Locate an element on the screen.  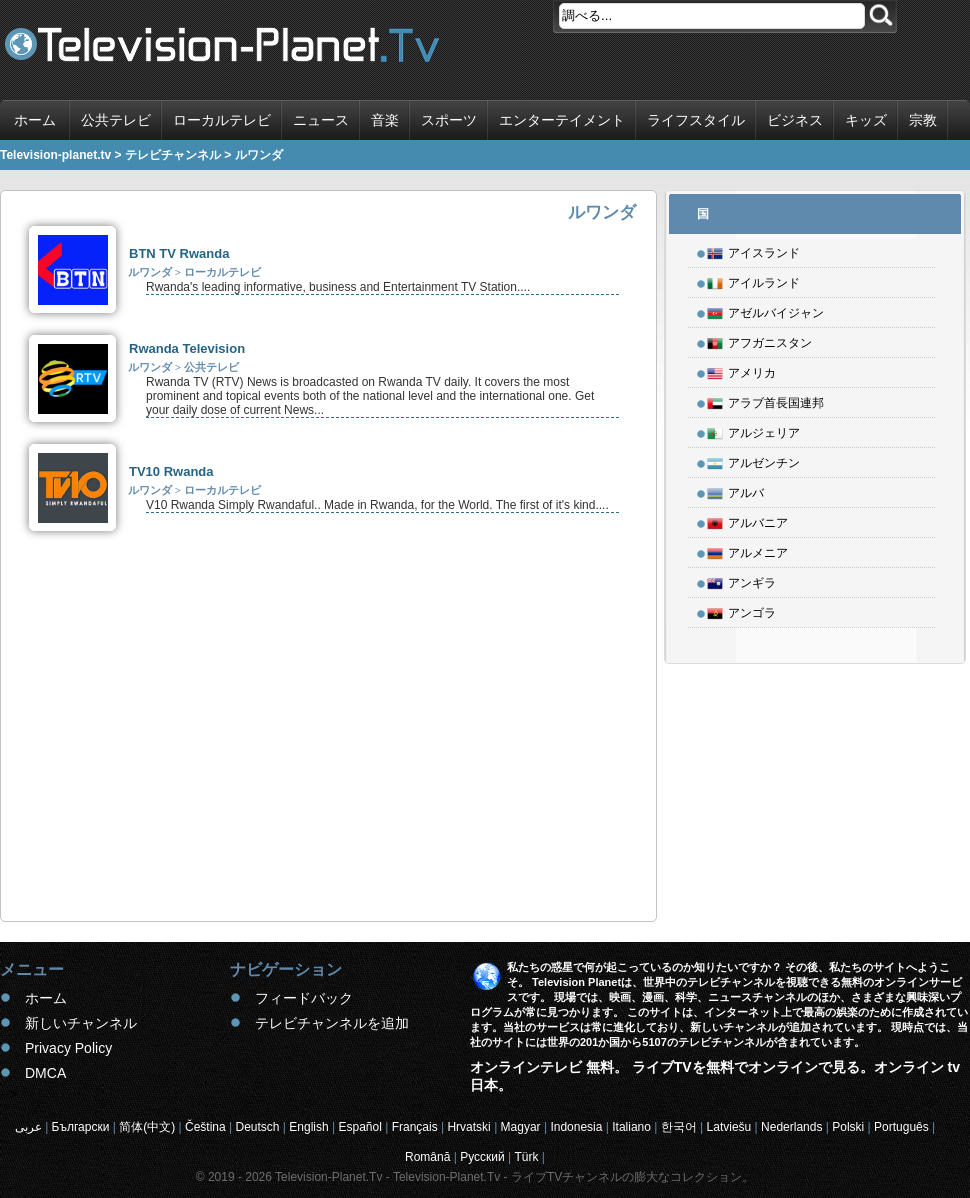
ライフスタイル is located at coordinates (696, 120).